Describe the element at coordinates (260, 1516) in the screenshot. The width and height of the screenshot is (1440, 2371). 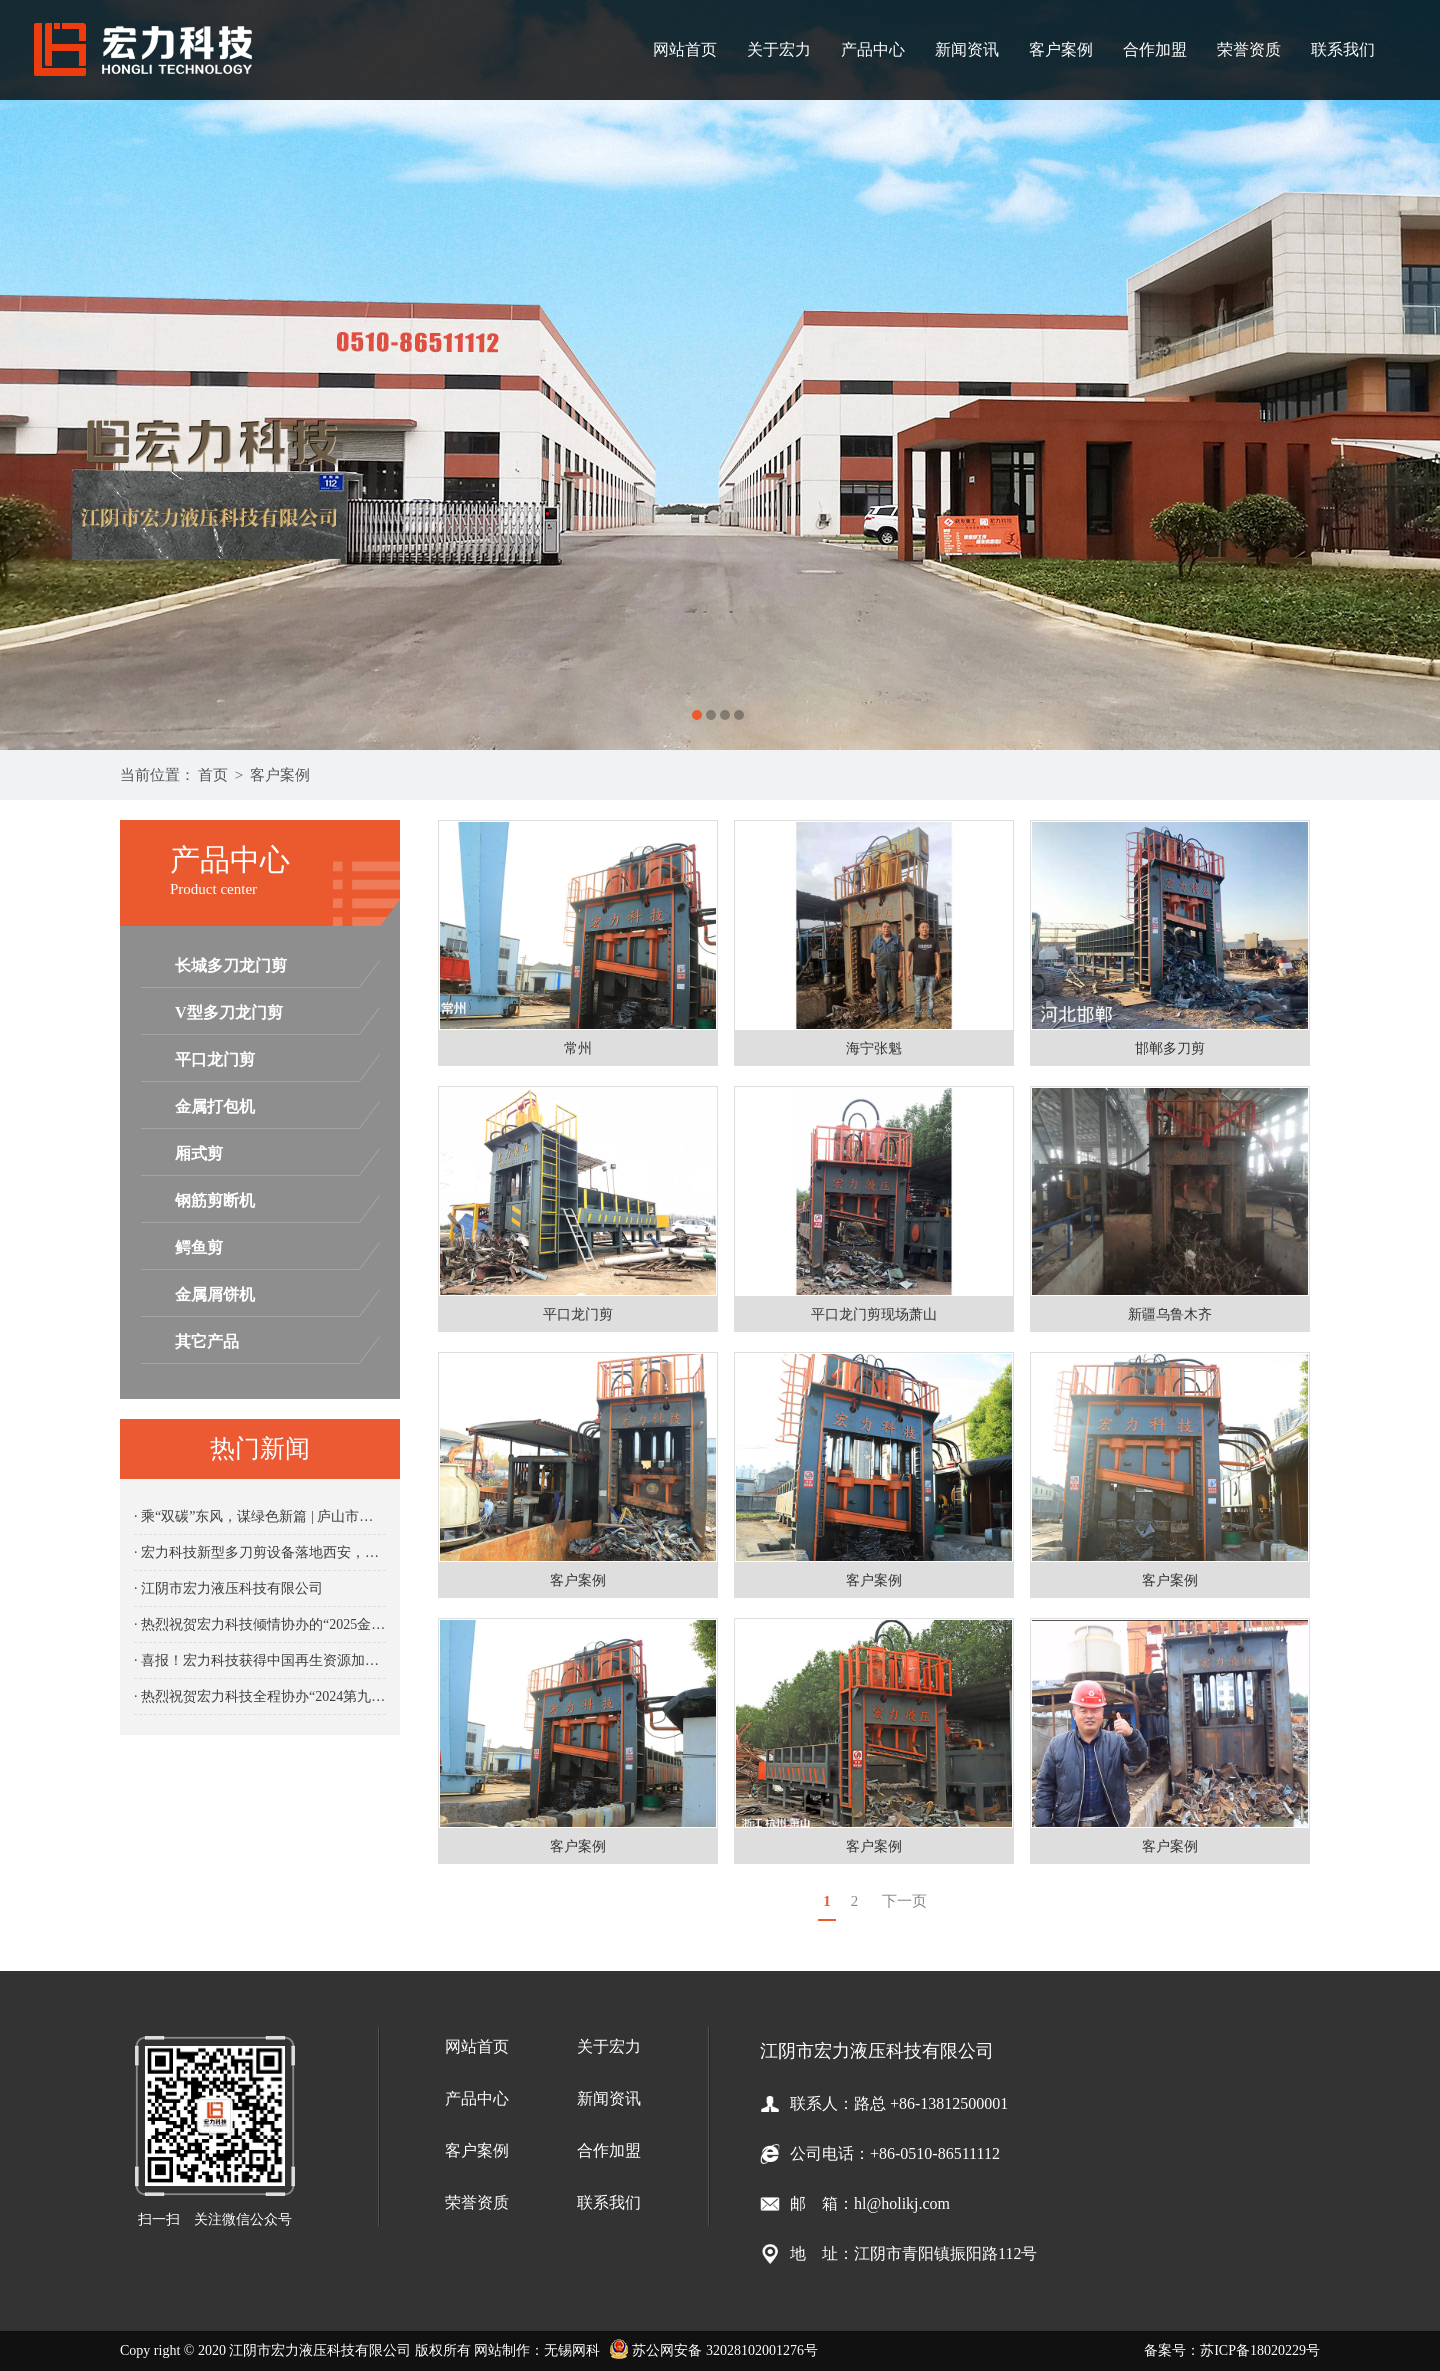
I see `· 乘“双碳”东风，谋绿色新篇 | 庐山市刘市长一行莅临宏力科技考察指导` at that location.